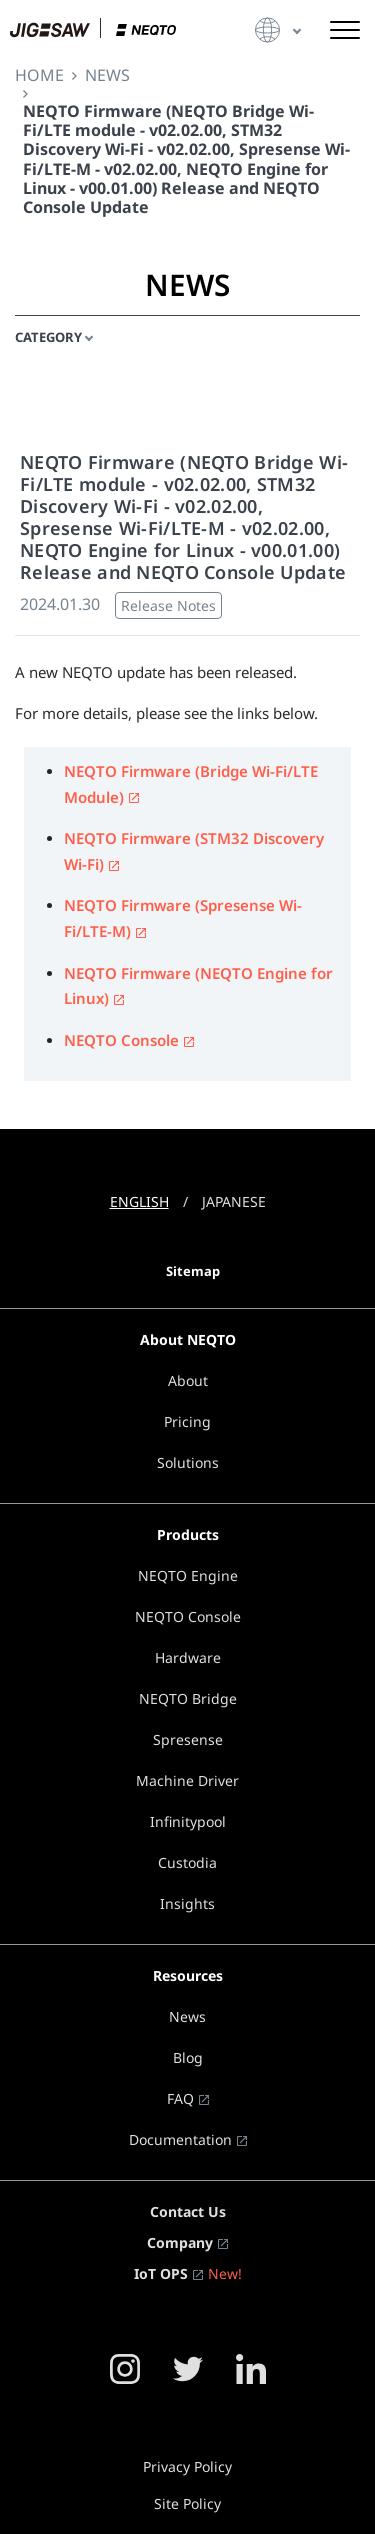  What do you see at coordinates (180, 2098) in the screenshot?
I see `FAQ` at bounding box center [180, 2098].